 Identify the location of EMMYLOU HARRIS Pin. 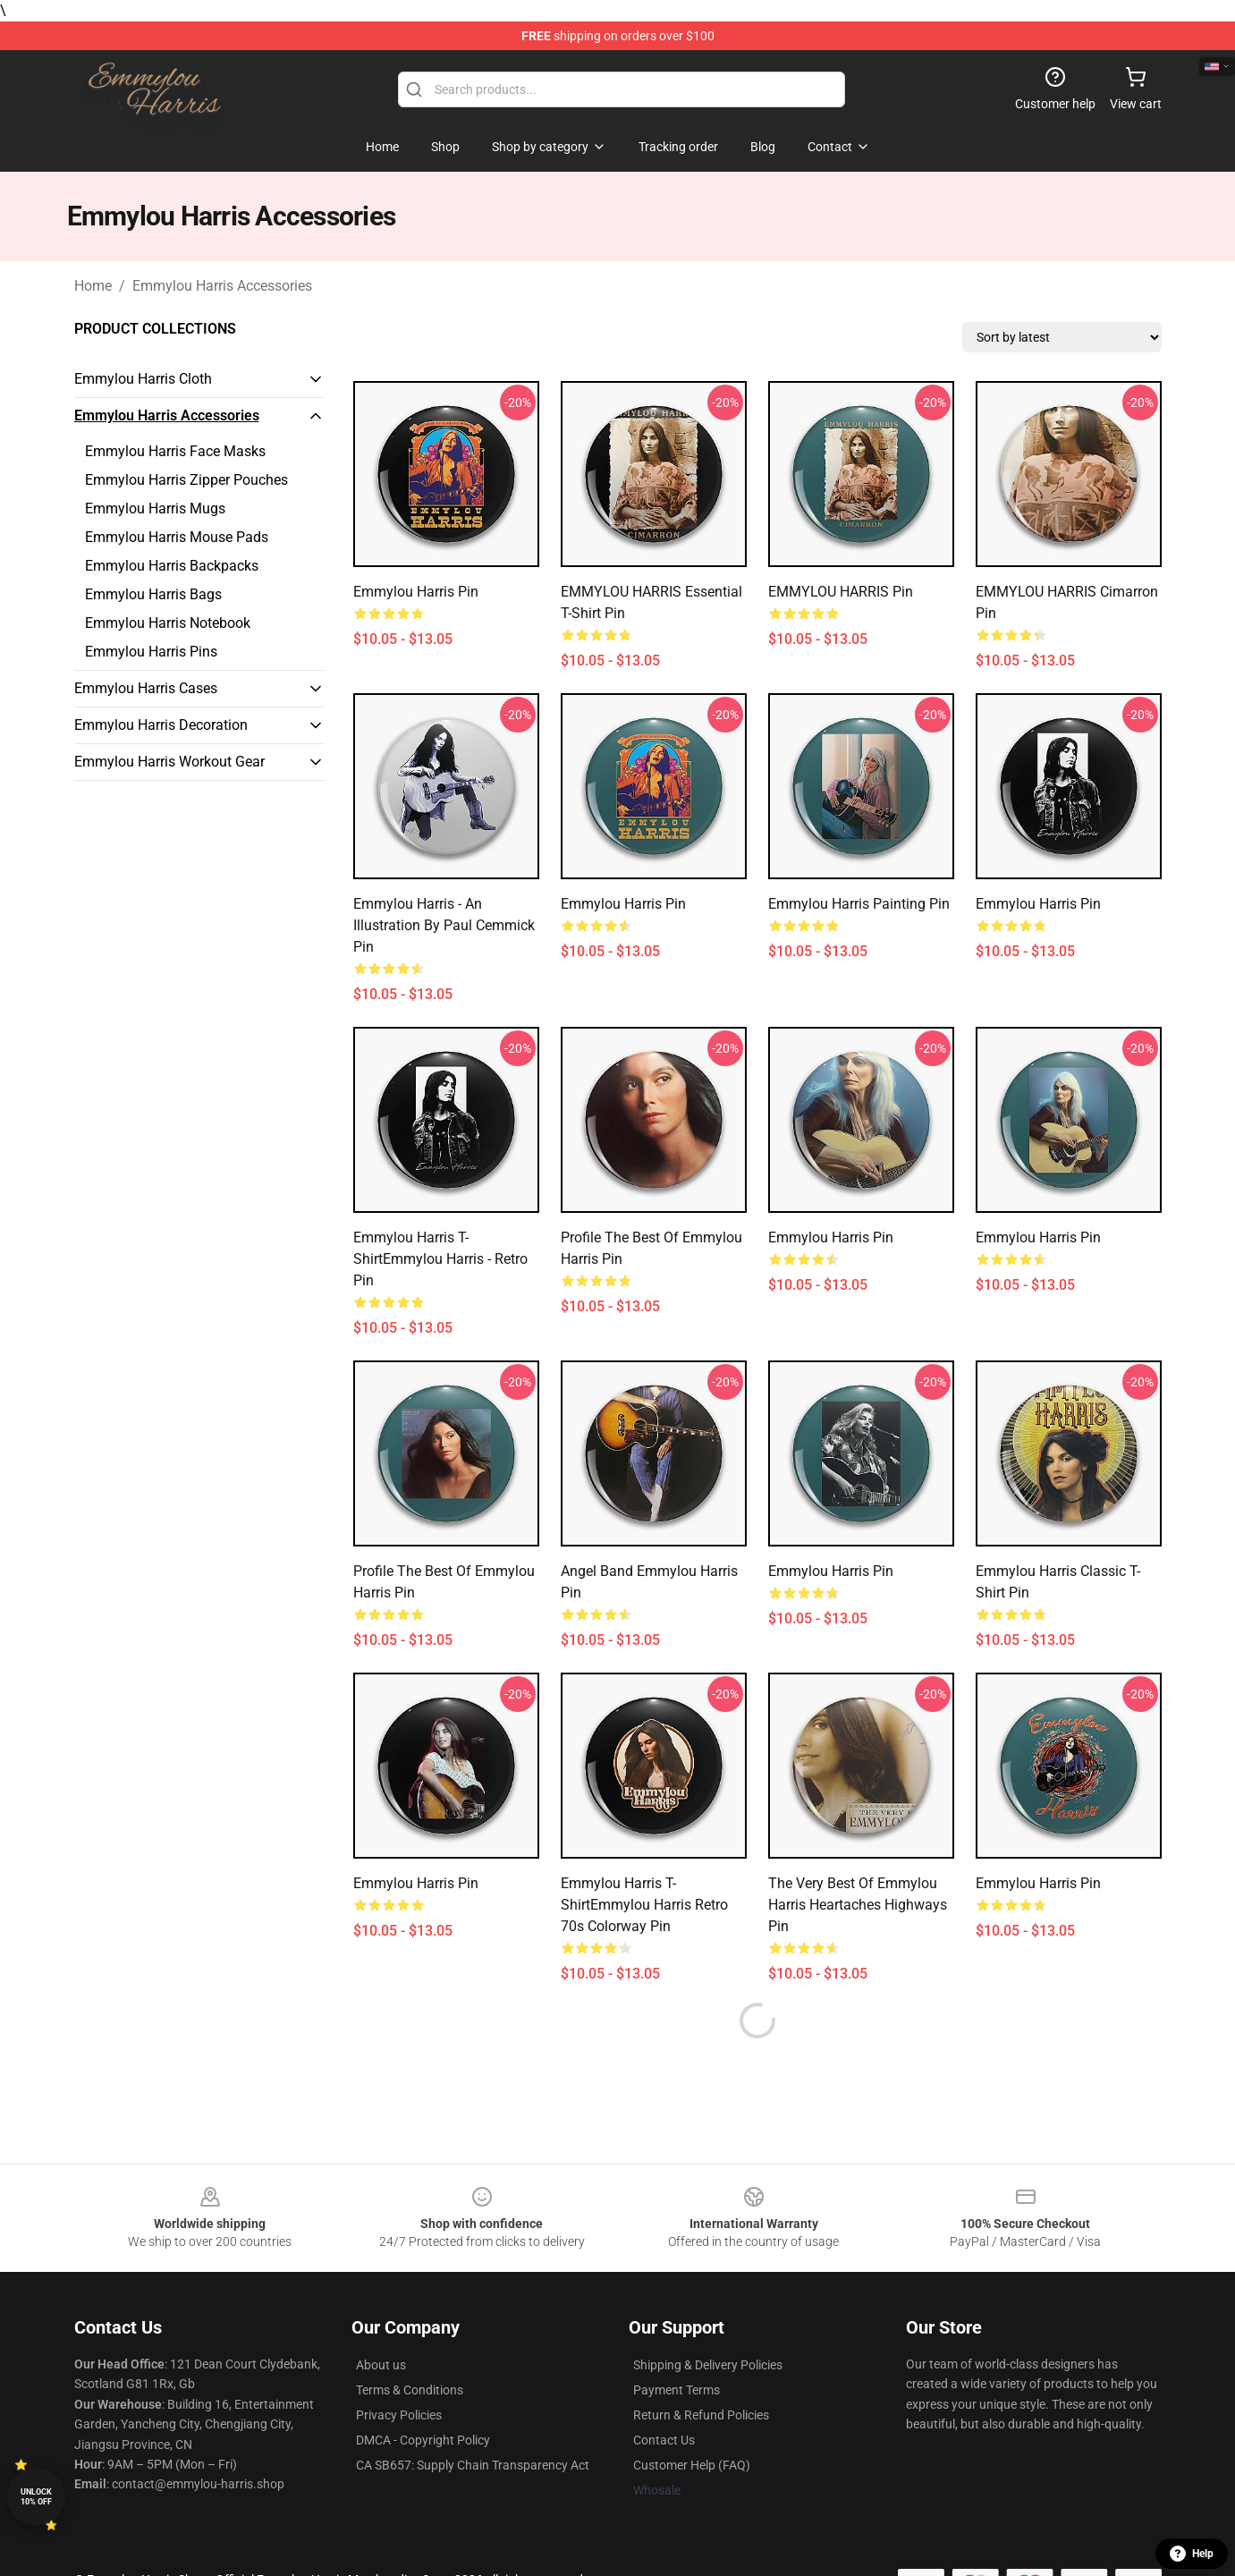
(840, 591).